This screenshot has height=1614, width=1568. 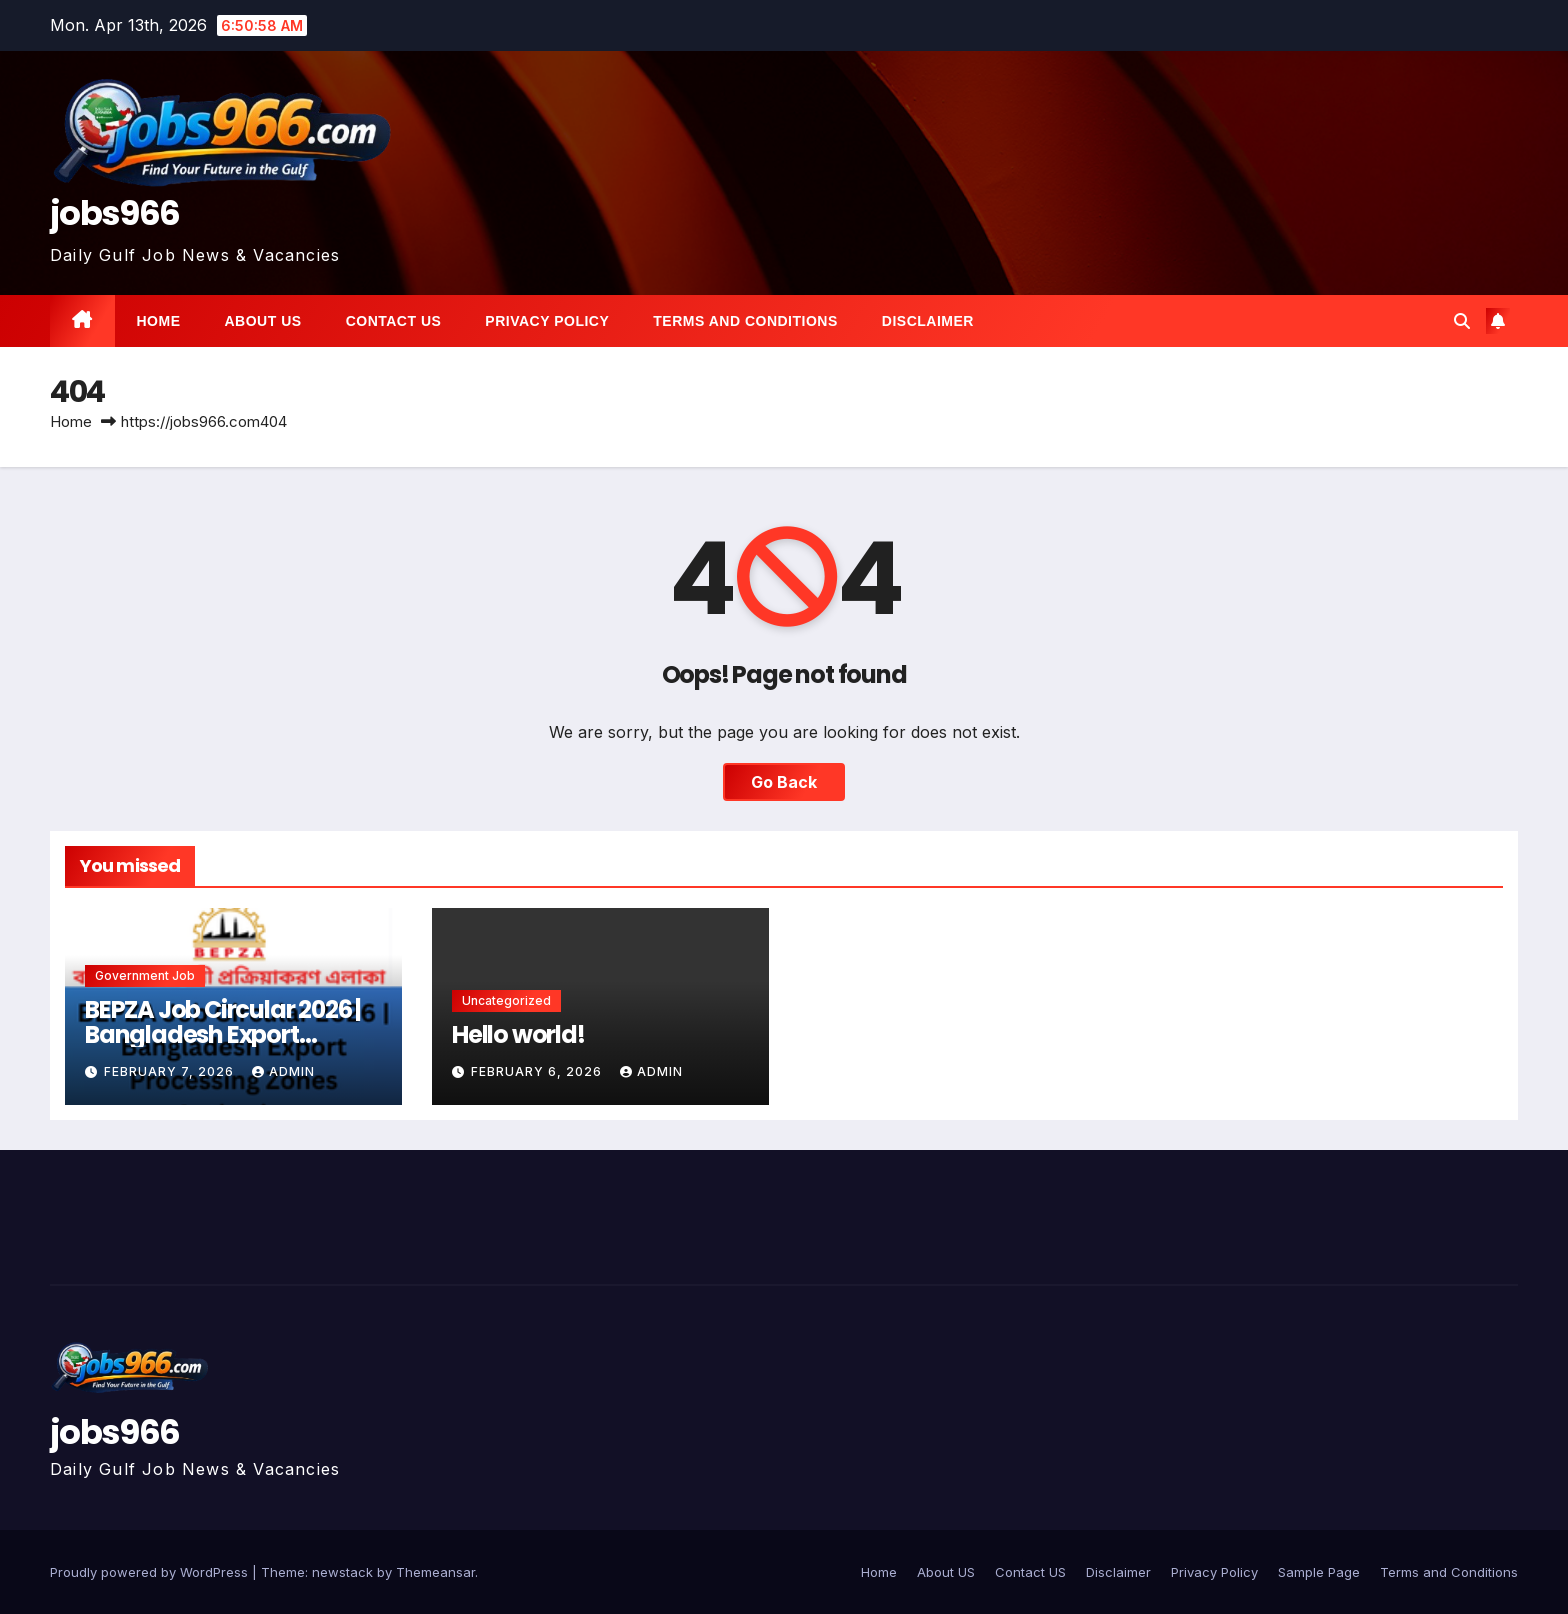 I want to click on February 6, 2026, so click(x=538, y=1071).